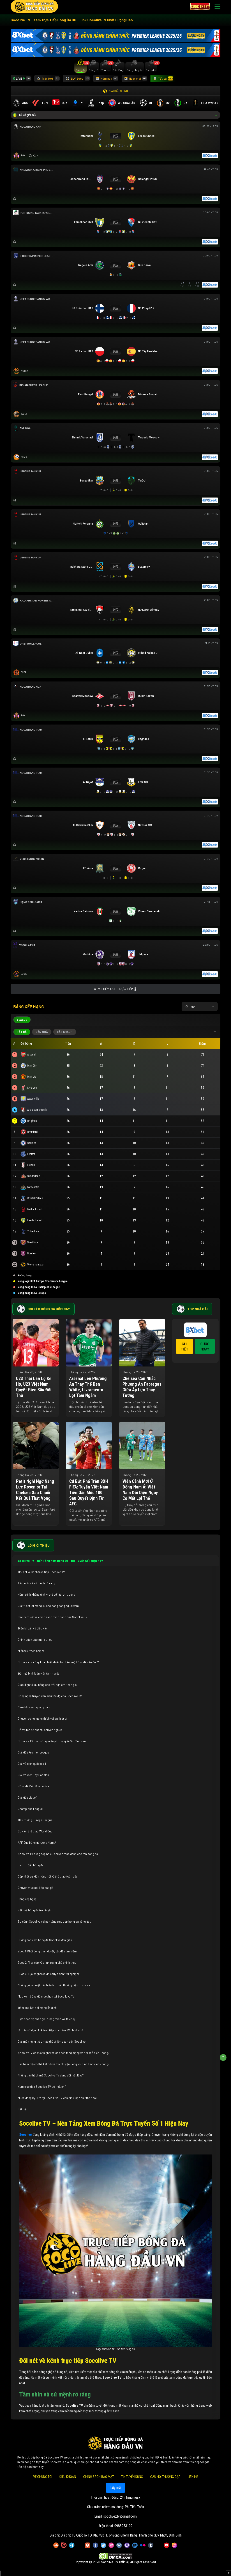 This screenshot has height=2576, width=231. Describe the element at coordinates (115, 91) in the screenshot. I see `GIẢI ĐẤU CHÍNH` at that location.